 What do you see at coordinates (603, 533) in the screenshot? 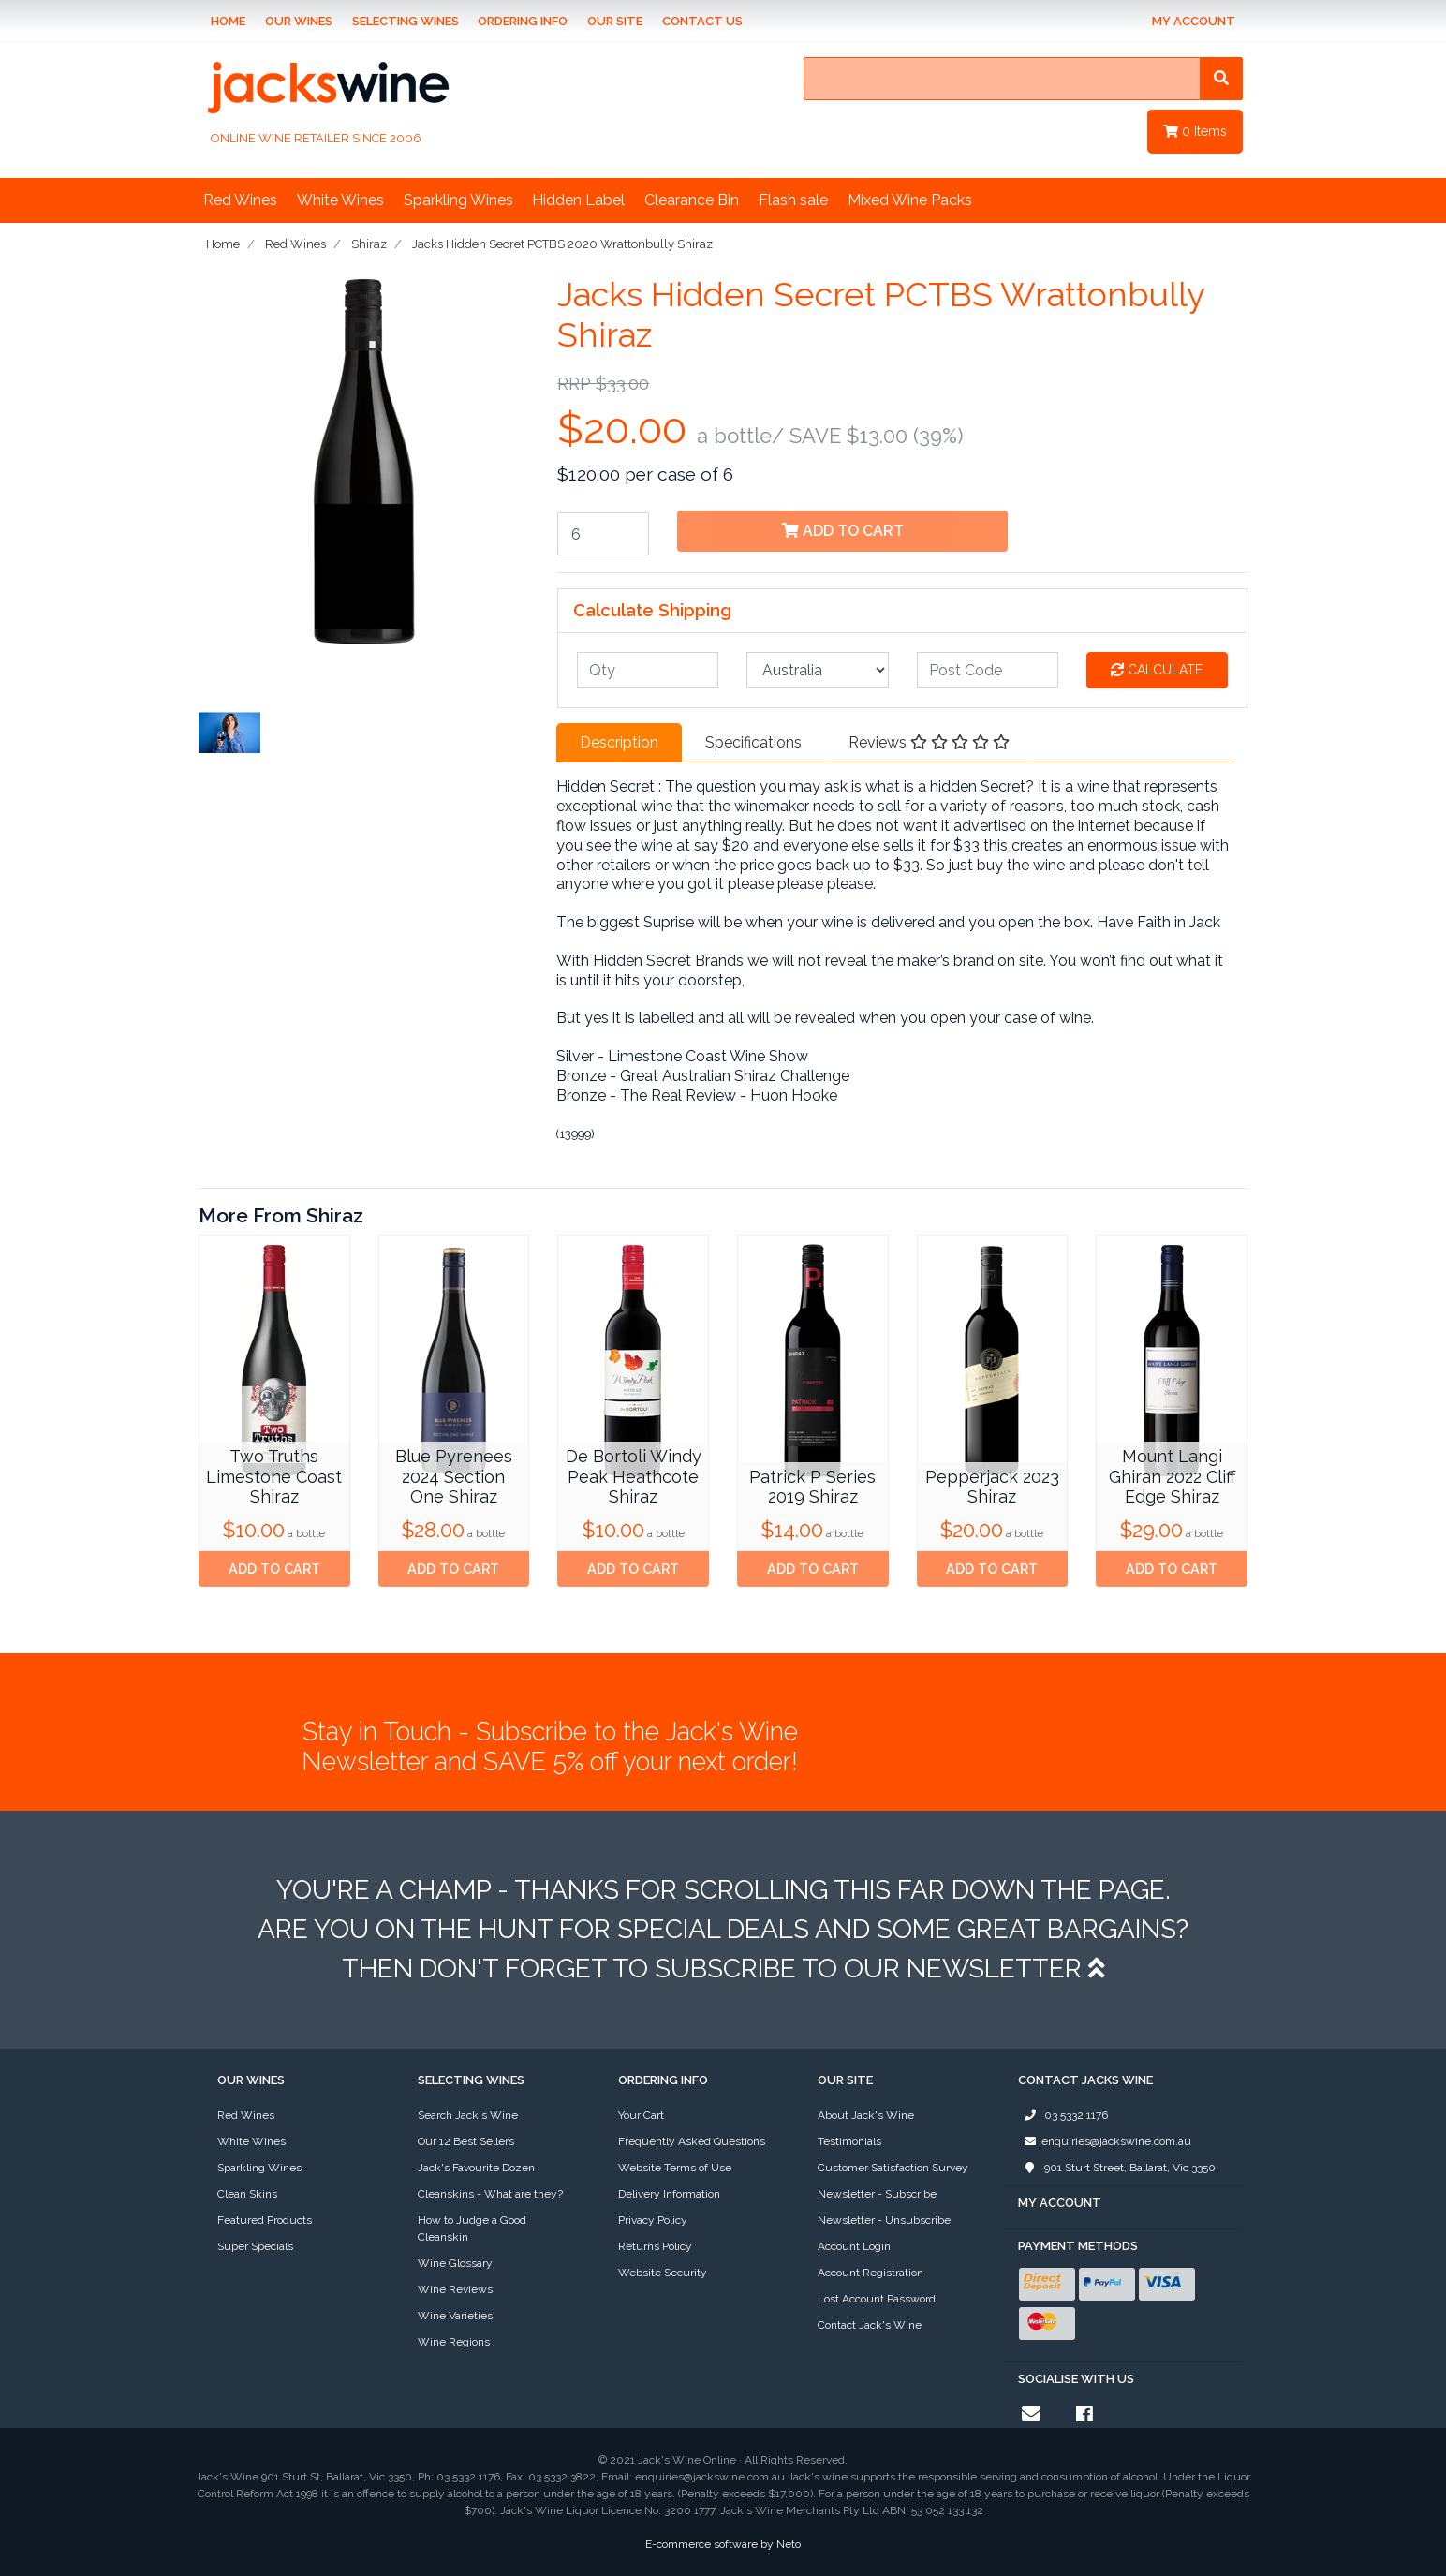
I see `[Jacks Hidden Secret PCTBS 2020 Wrattonbully Shiraz quantity field]` at bounding box center [603, 533].